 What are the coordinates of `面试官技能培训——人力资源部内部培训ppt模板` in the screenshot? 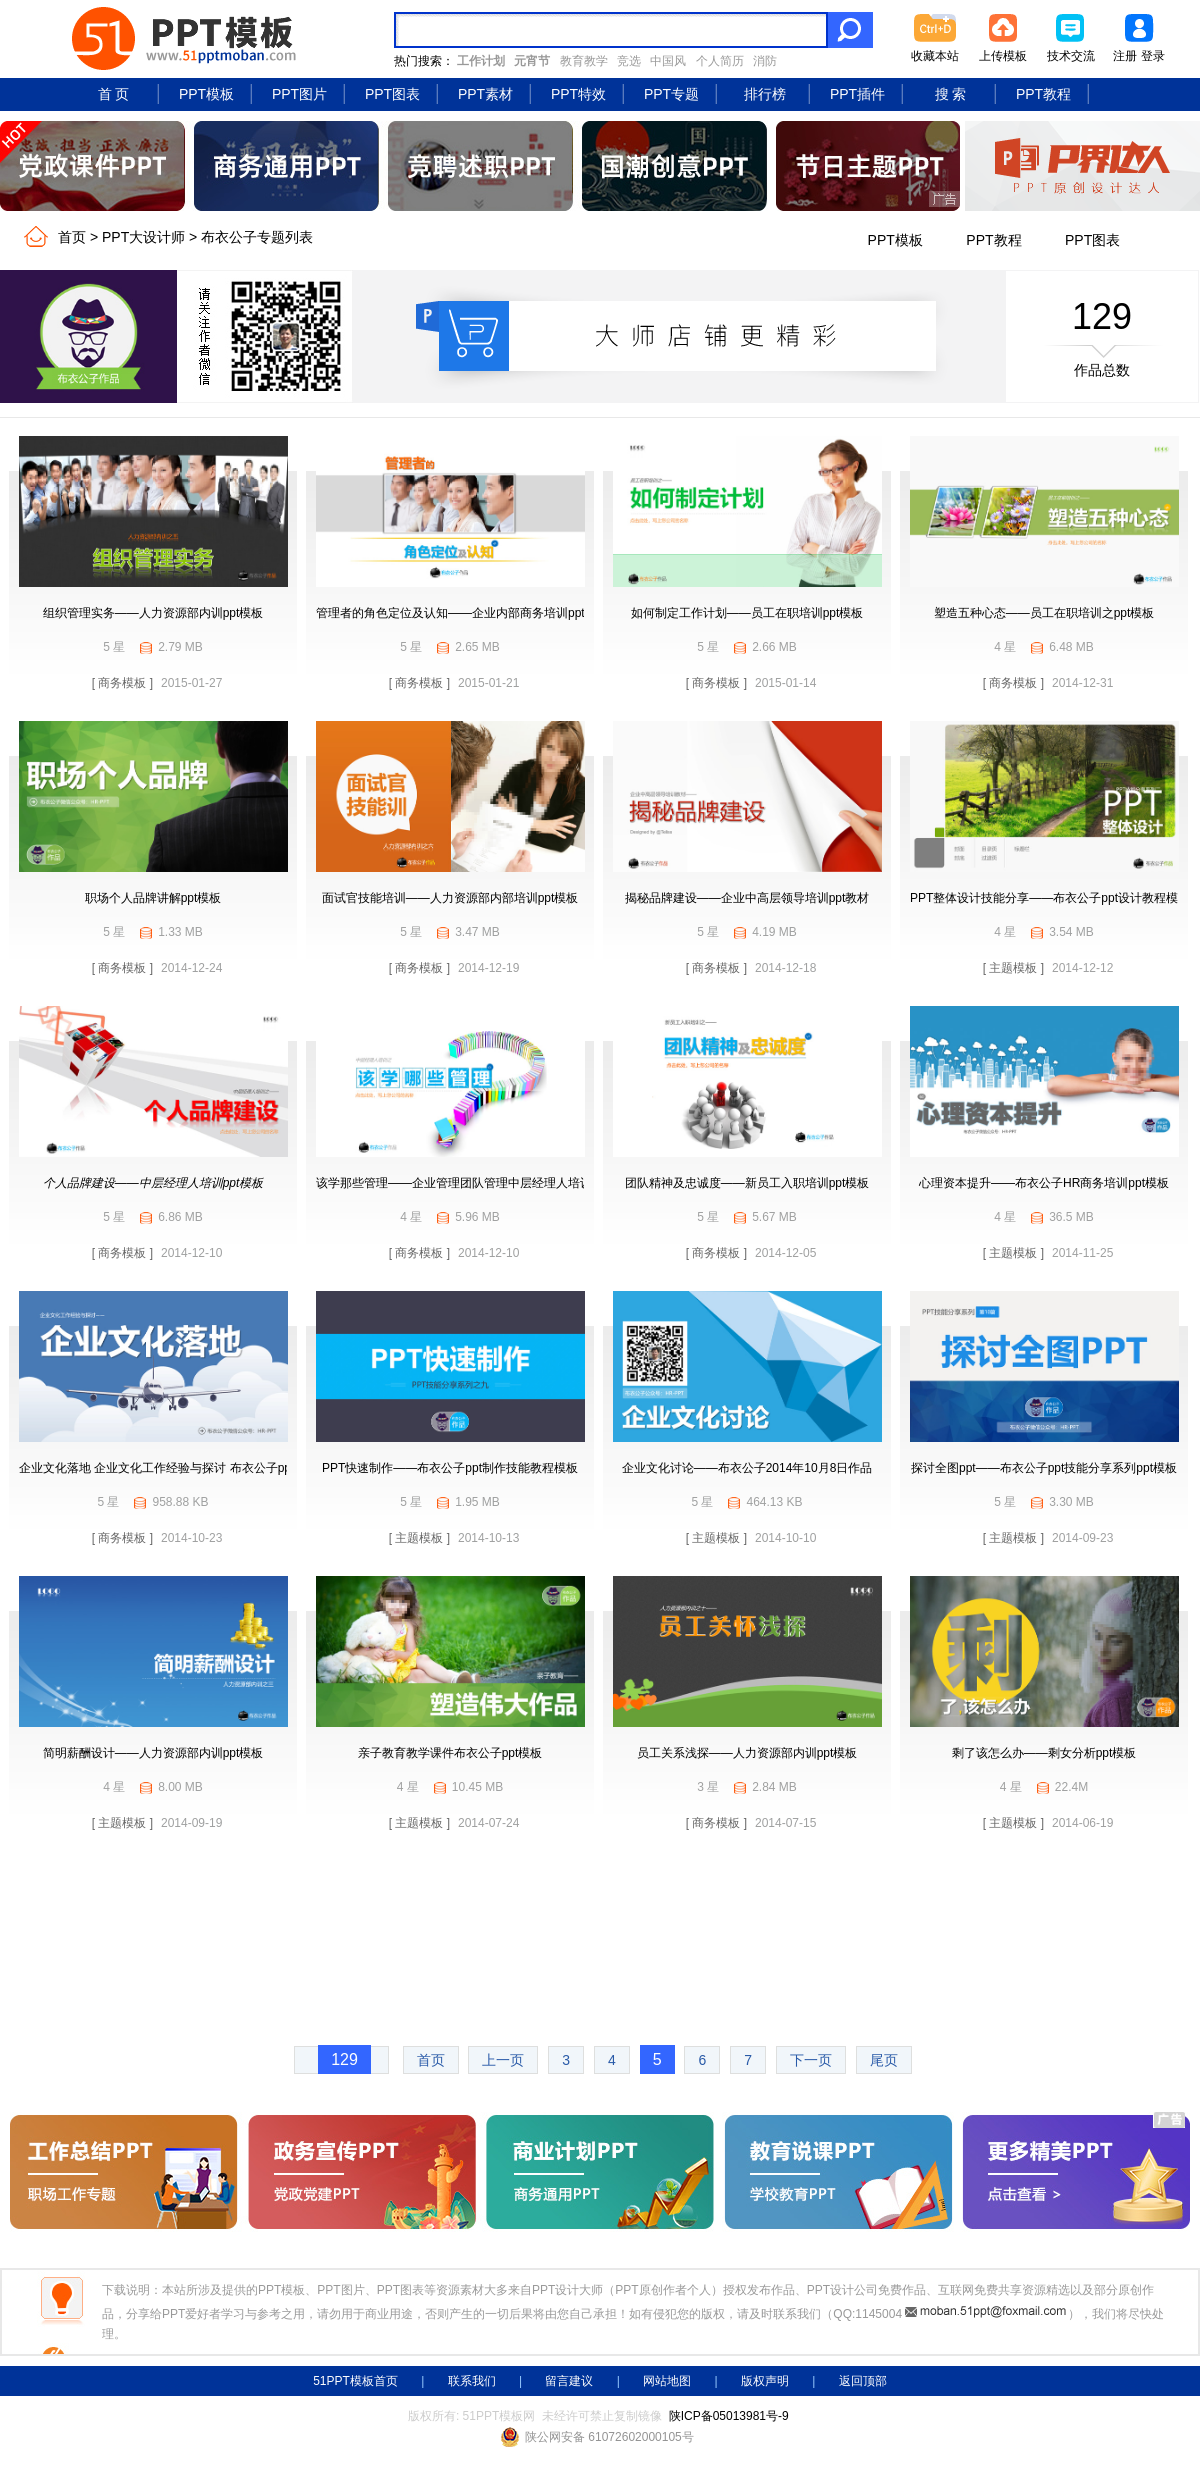 It's located at (450, 898).